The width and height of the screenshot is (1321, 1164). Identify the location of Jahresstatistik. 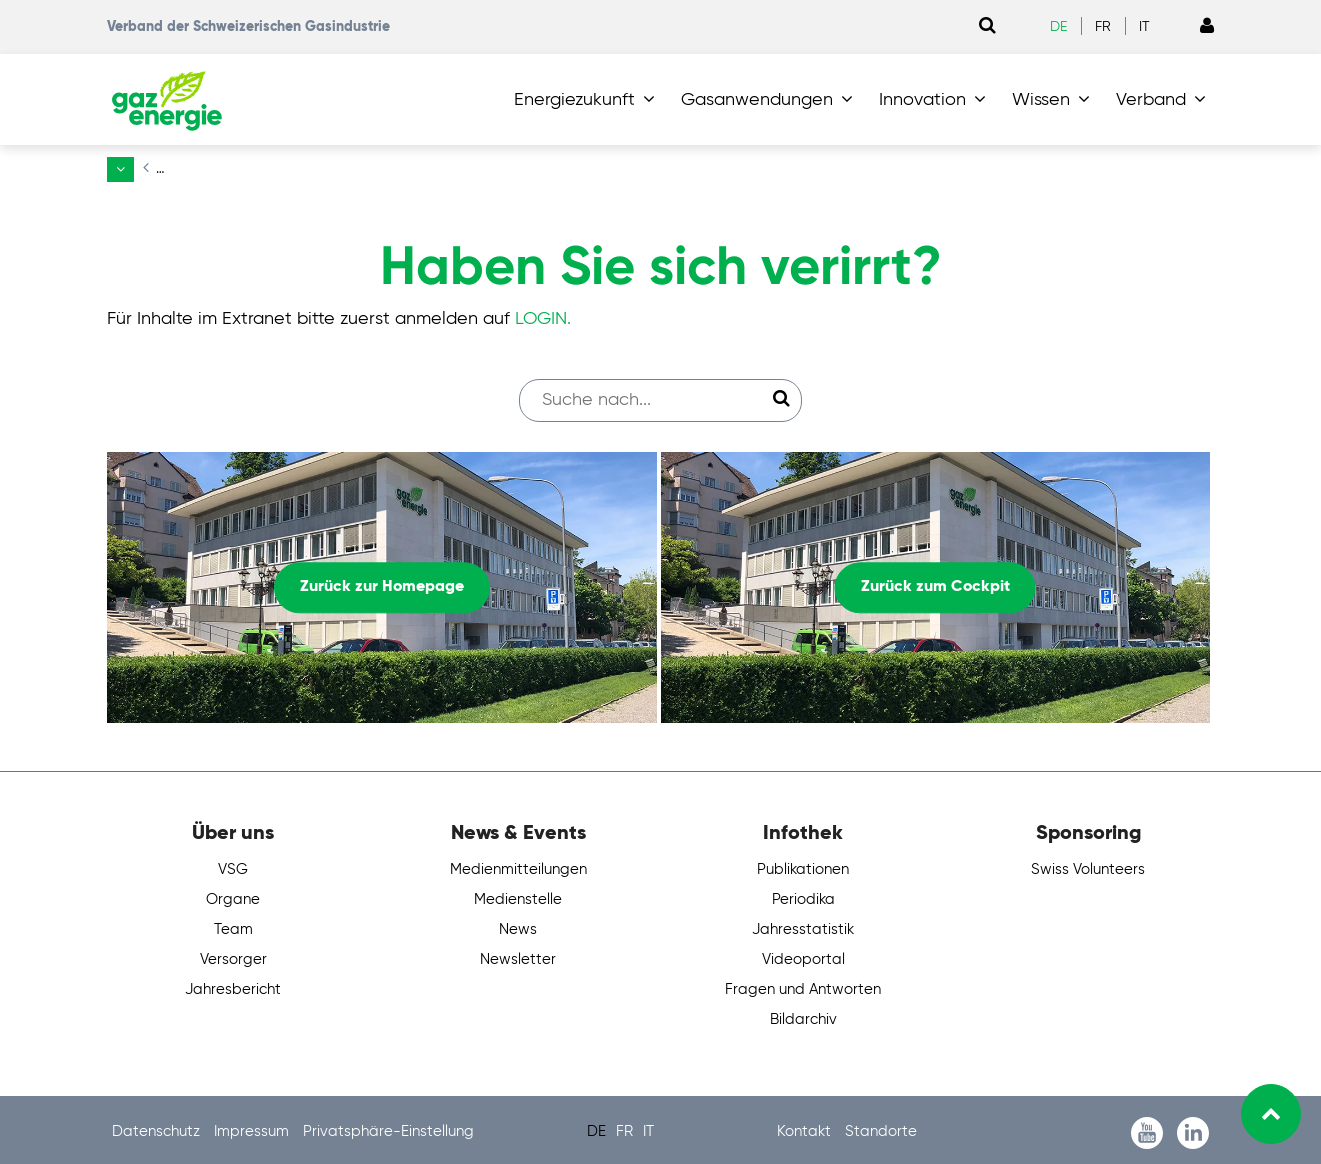
(803, 925).